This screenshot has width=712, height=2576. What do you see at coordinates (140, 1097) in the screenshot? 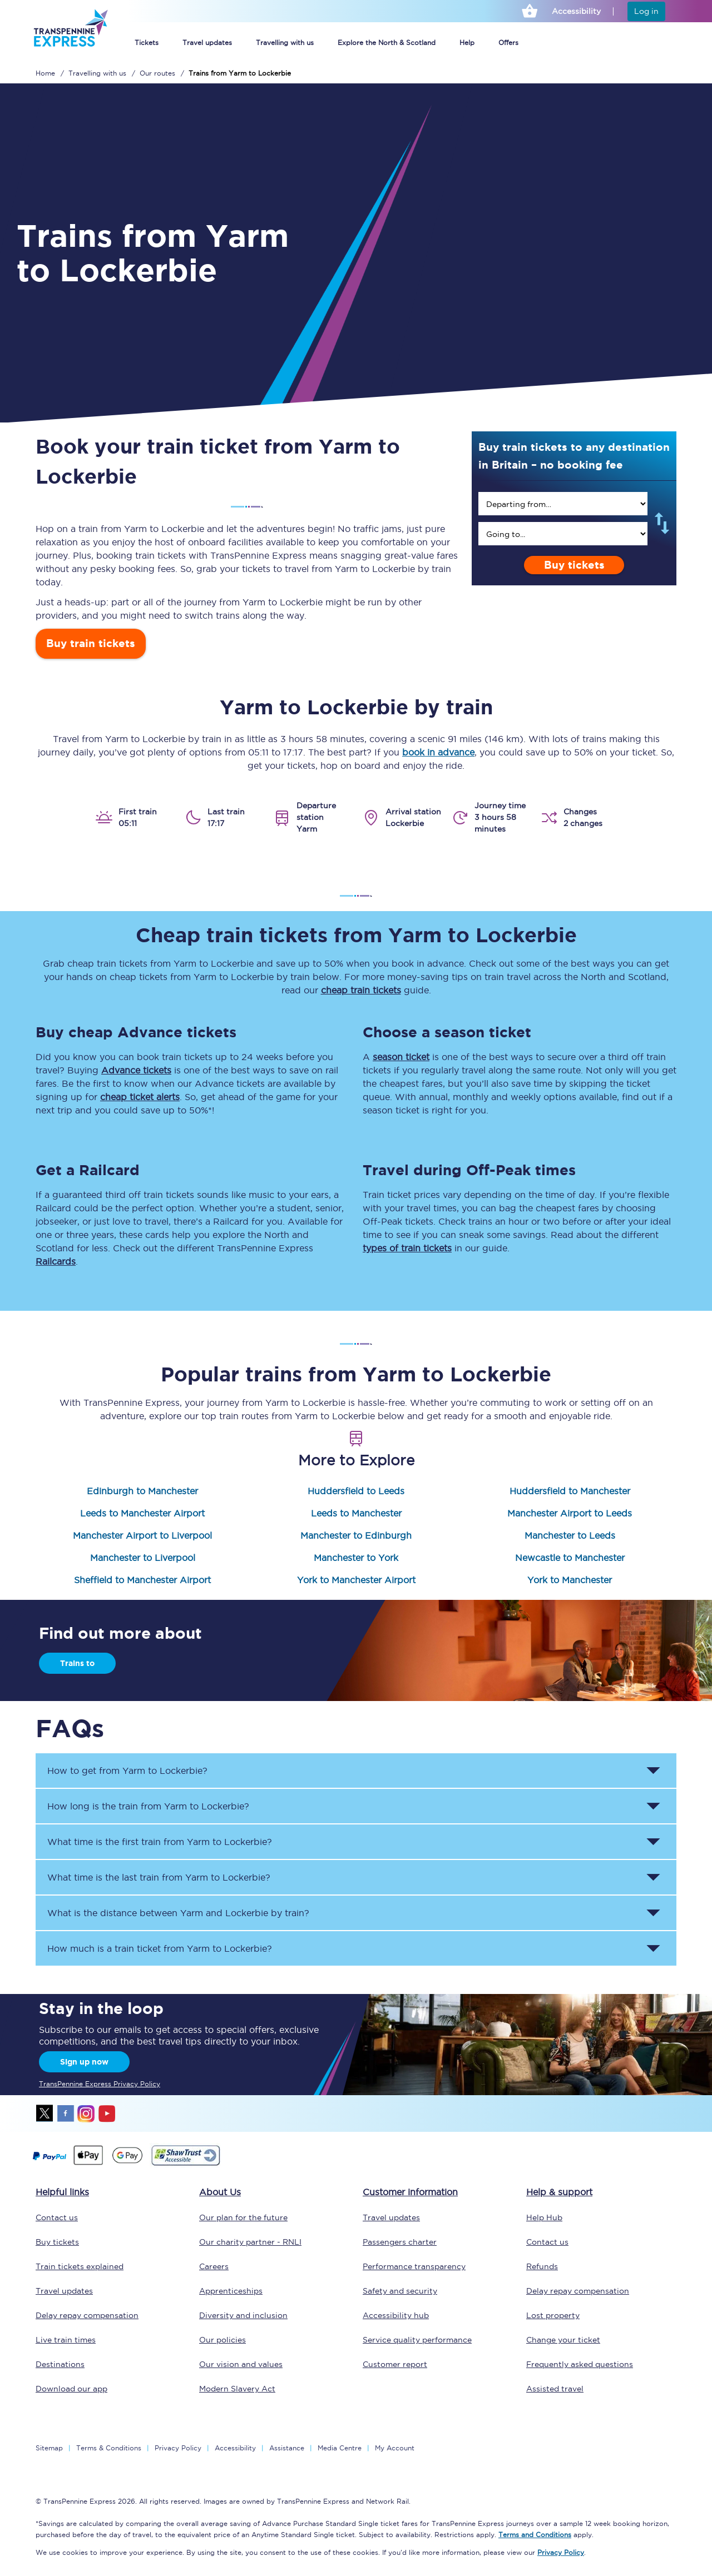
I see `cheap ticket alerts` at bounding box center [140, 1097].